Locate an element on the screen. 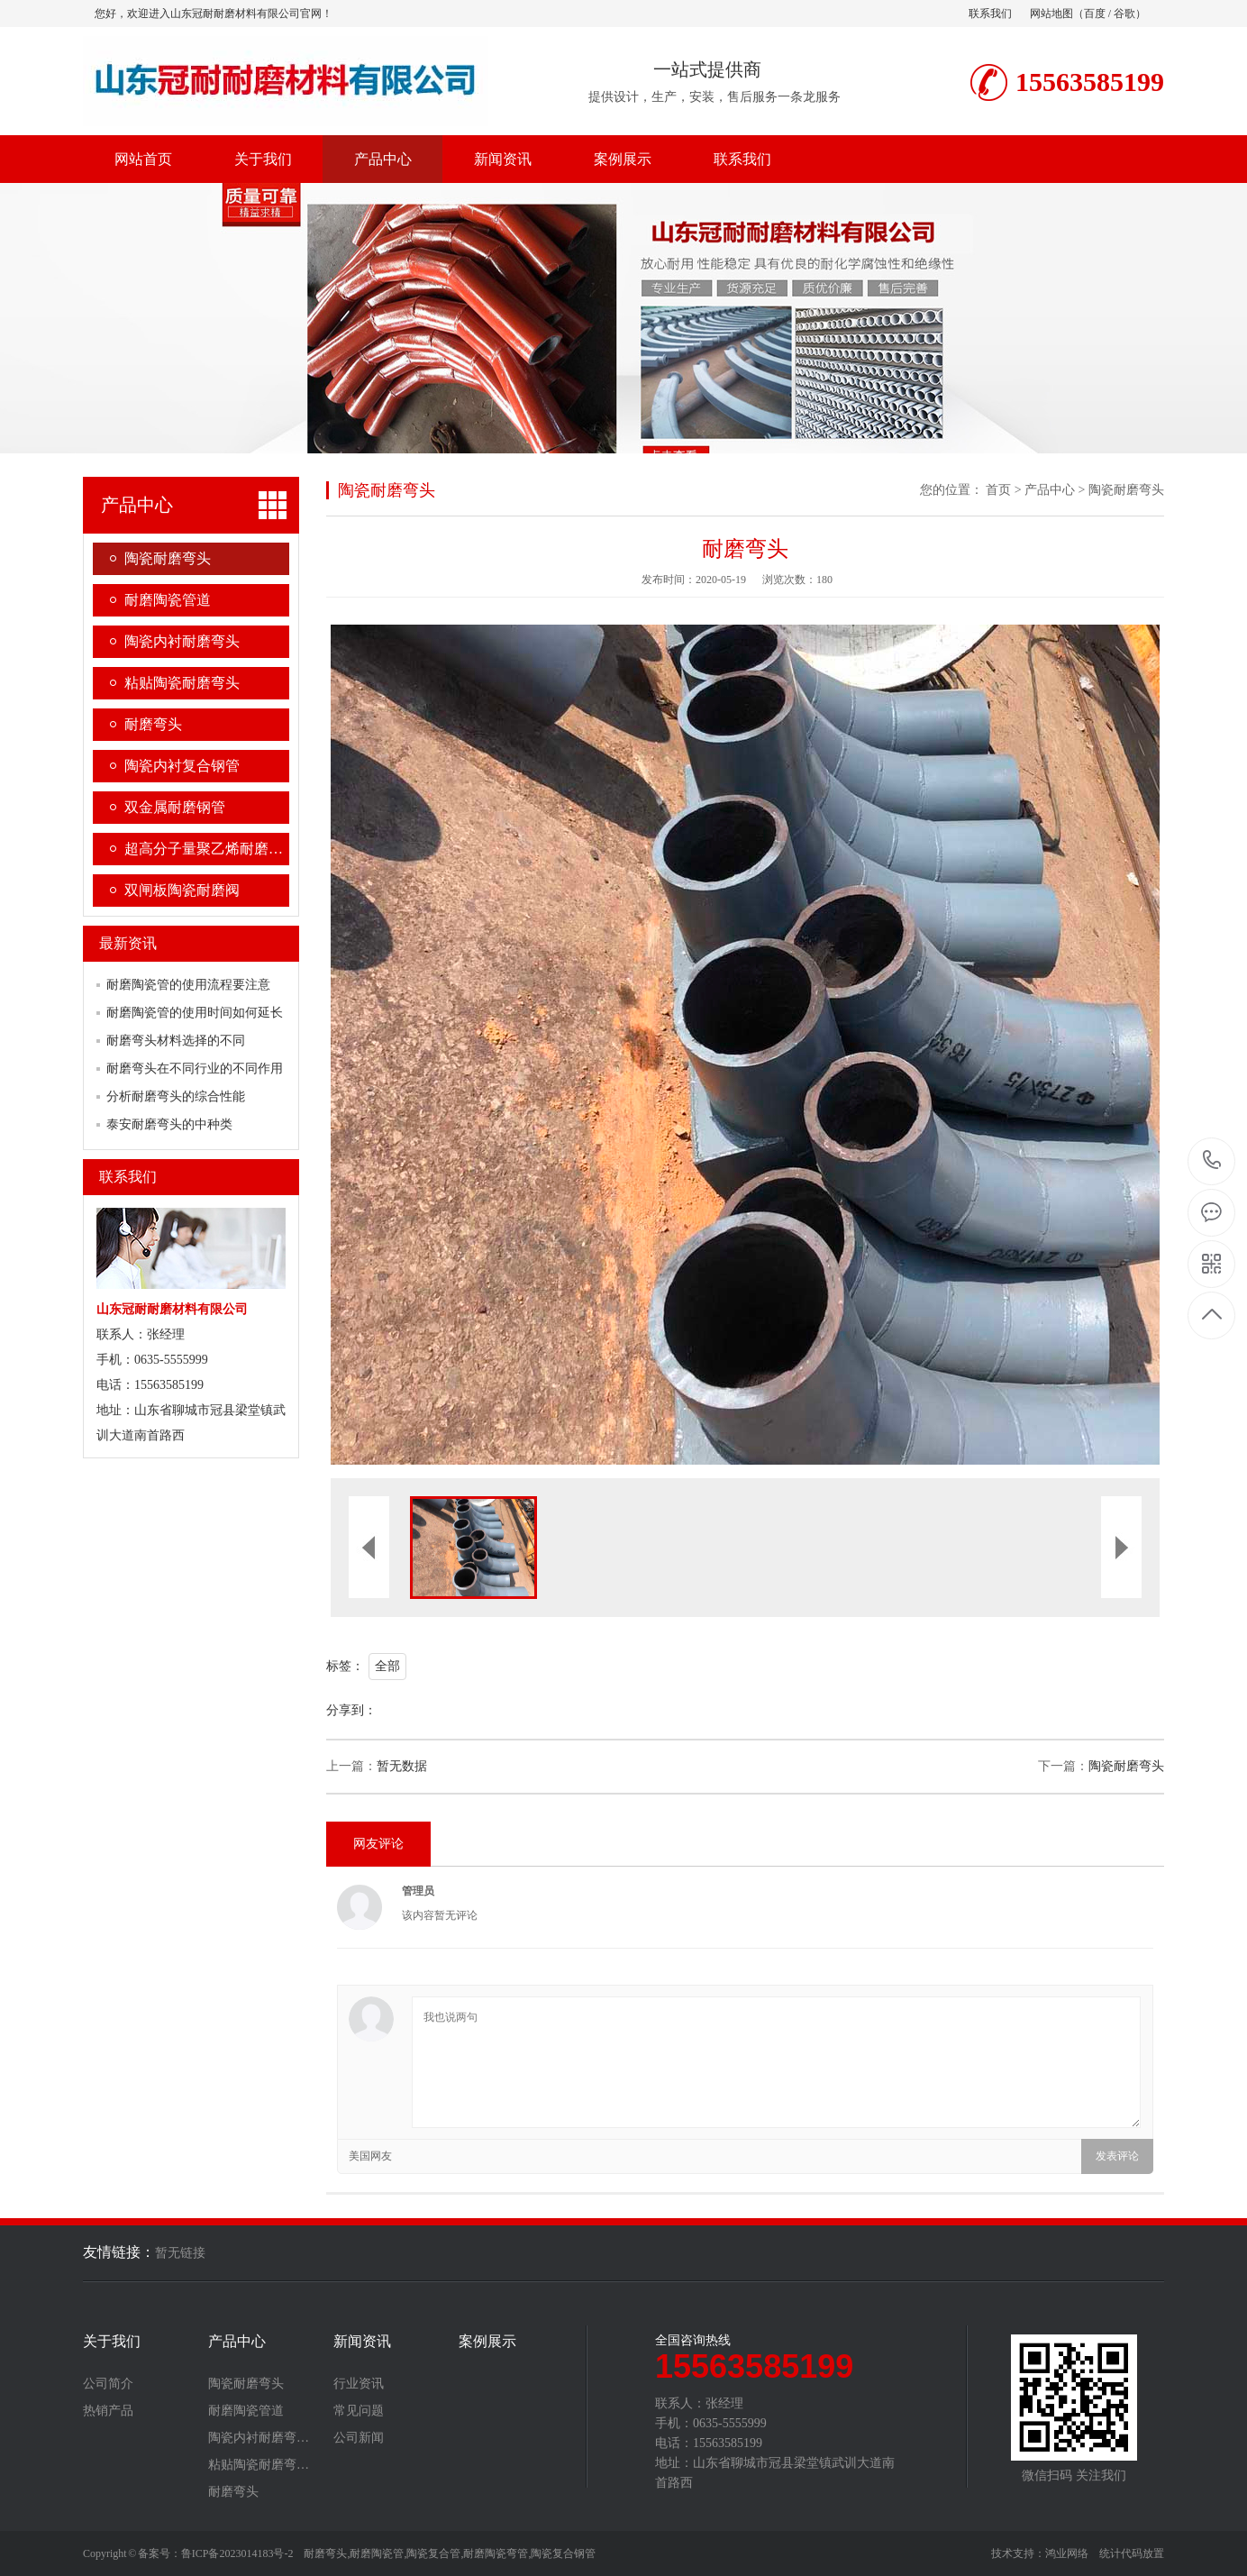 The height and width of the screenshot is (2576, 1247). 暂无数据 is located at coordinates (402, 1766).